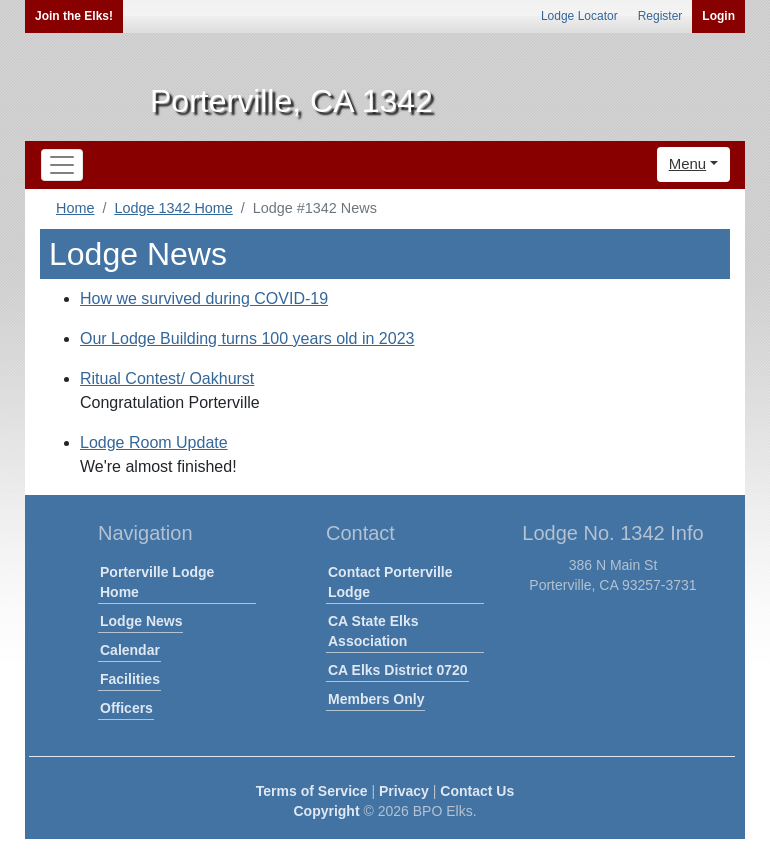  Describe the element at coordinates (660, 16) in the screenshot. I see `Register` at that location.